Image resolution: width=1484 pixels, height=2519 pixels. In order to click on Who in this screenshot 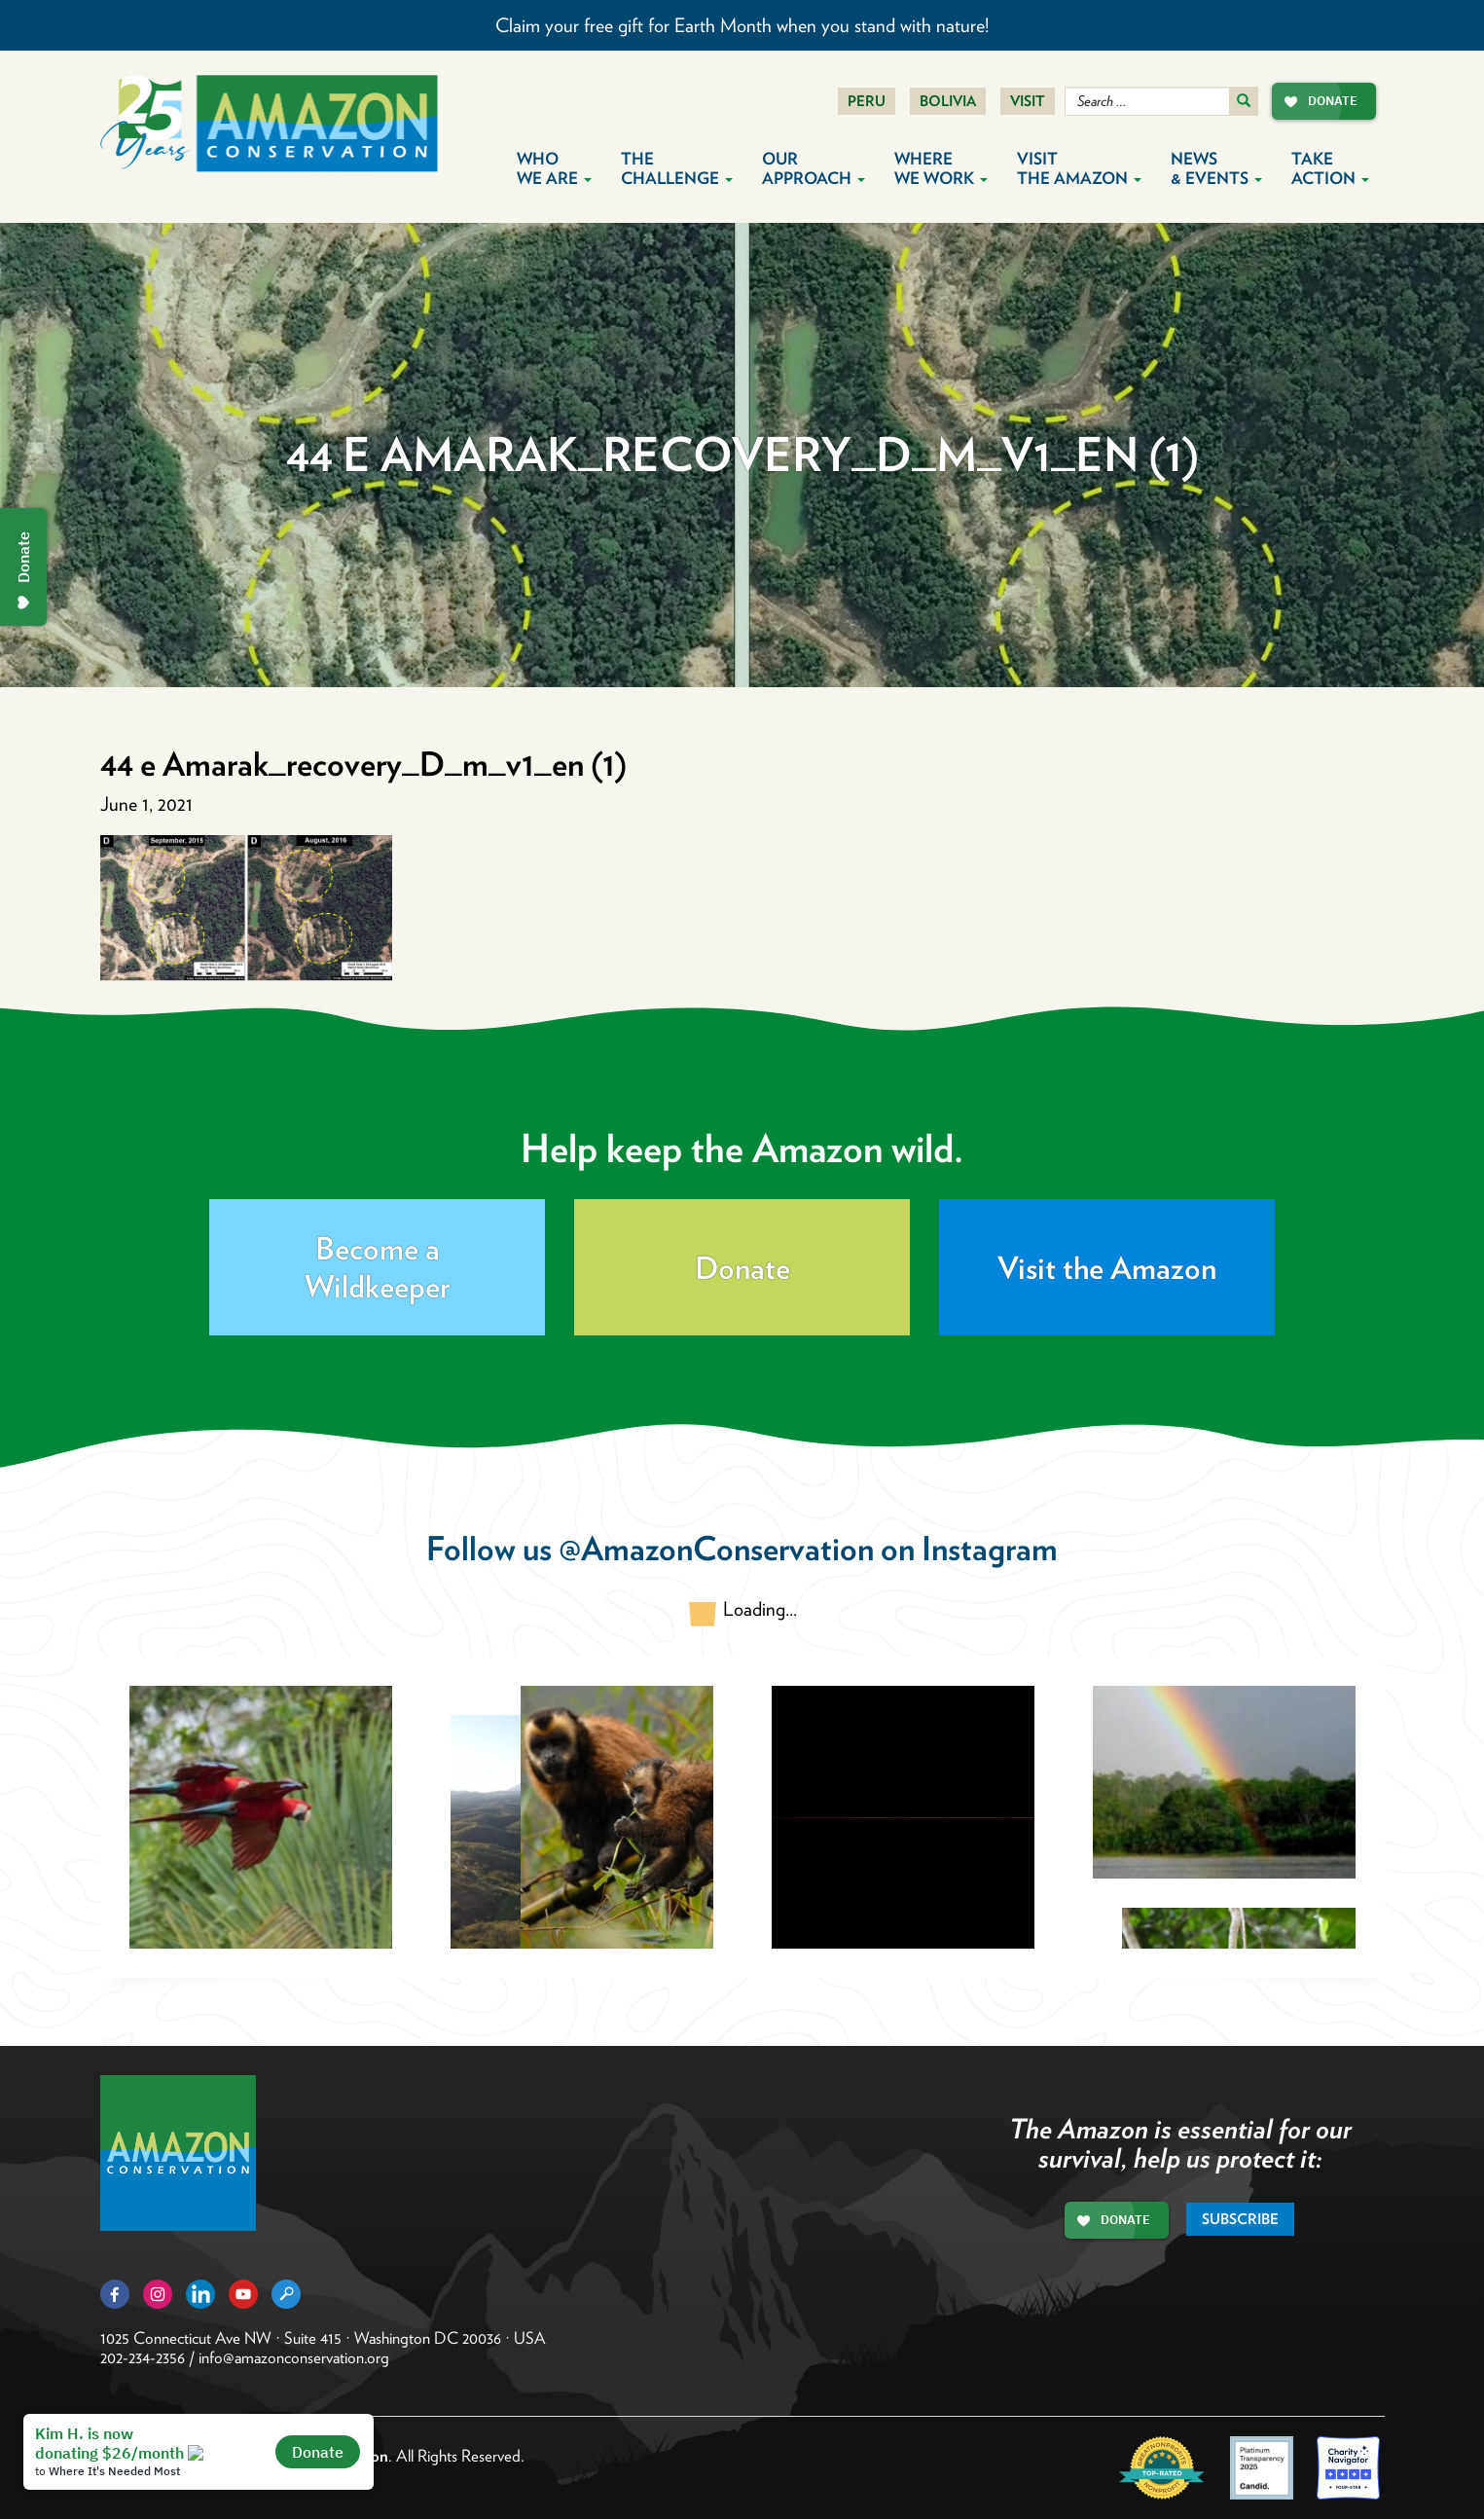, I will do `click(554, 168)`.